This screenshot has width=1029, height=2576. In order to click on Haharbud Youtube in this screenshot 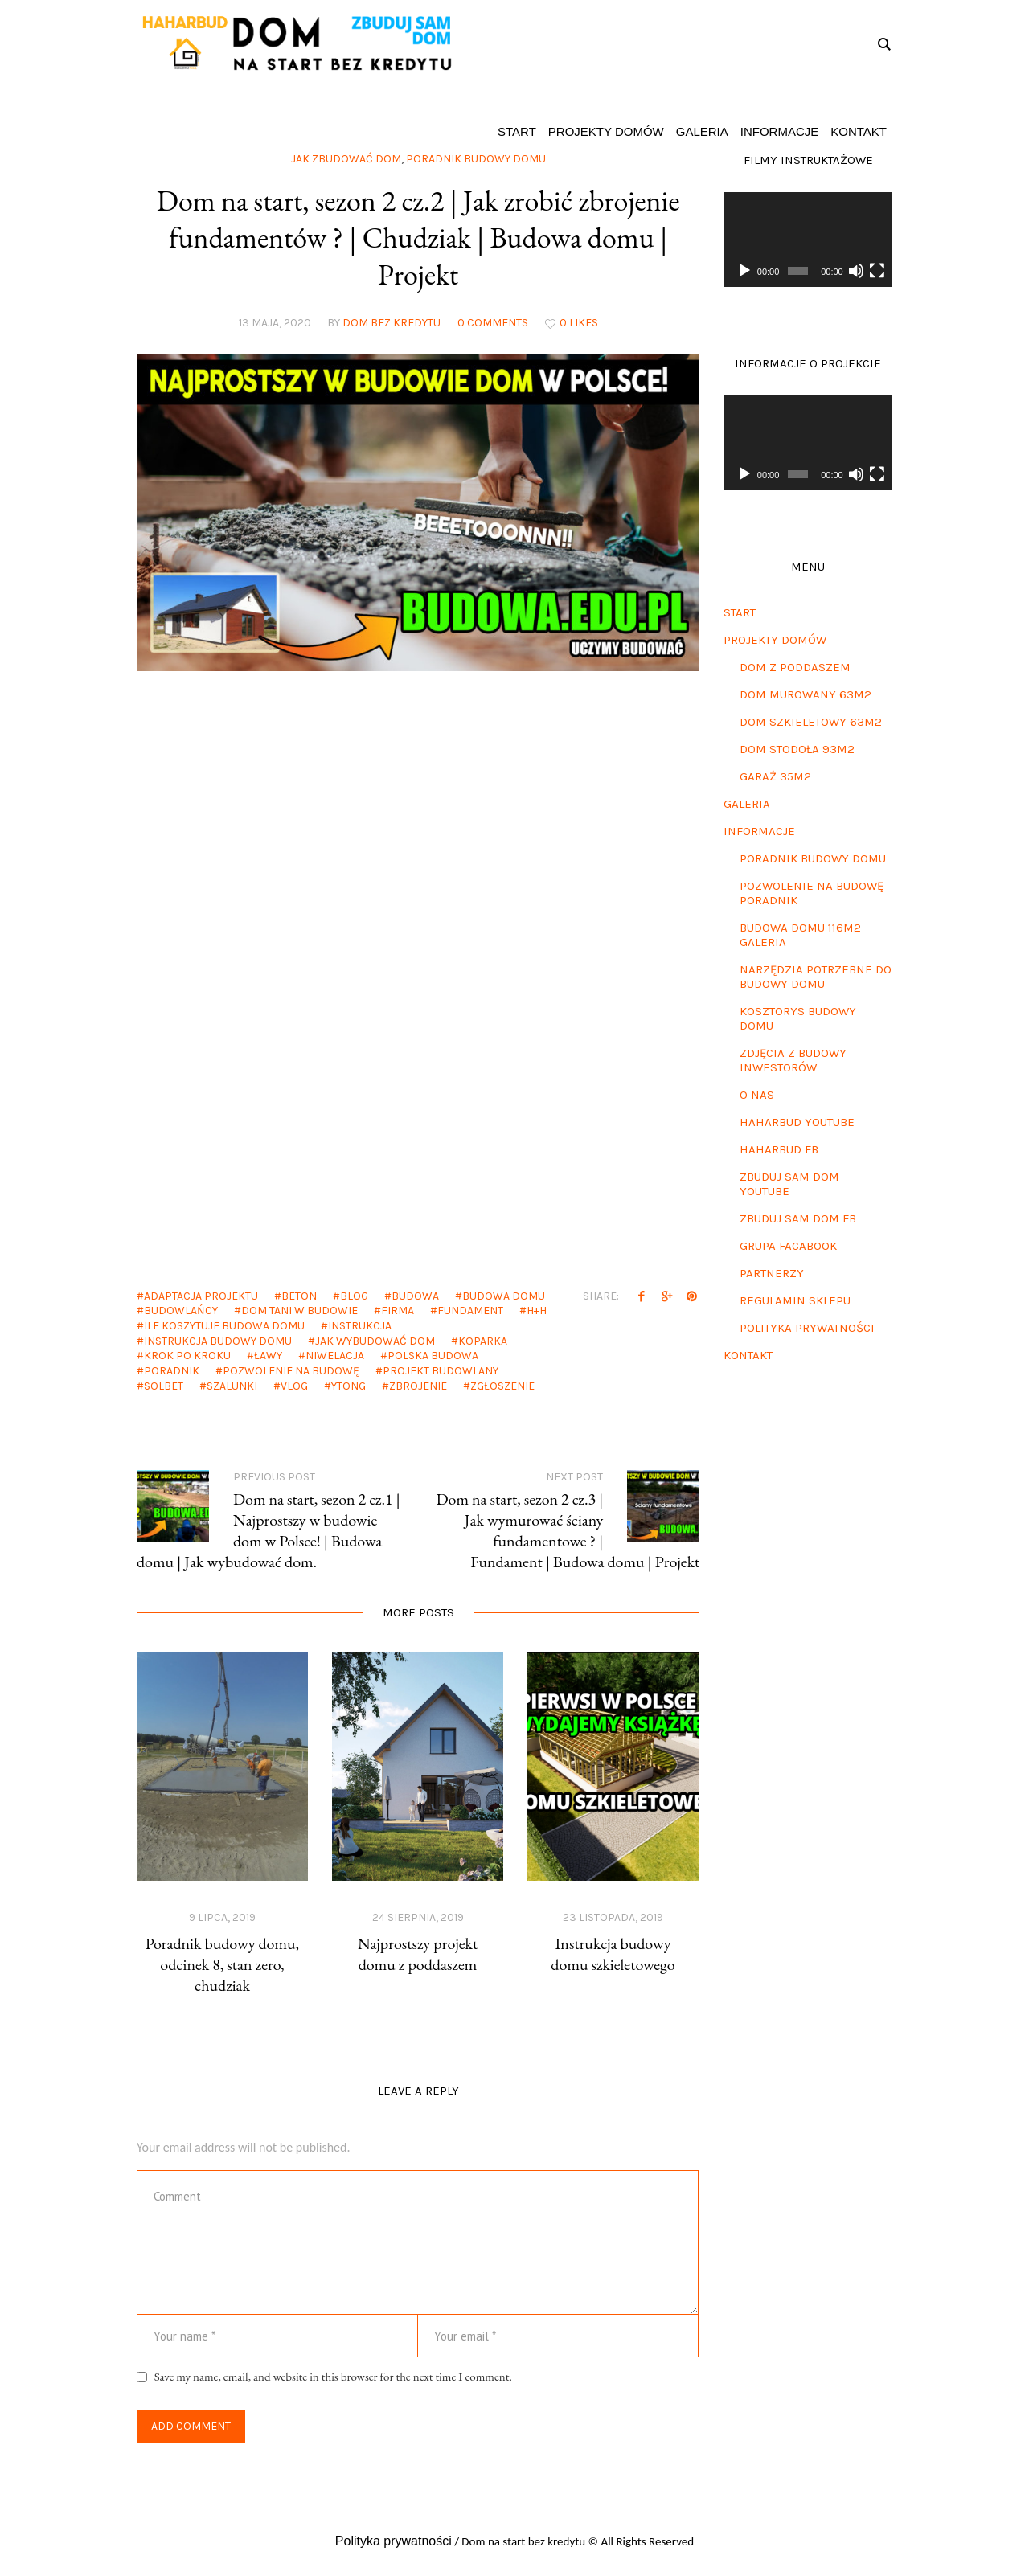, I will do `click(797, 1122)`.